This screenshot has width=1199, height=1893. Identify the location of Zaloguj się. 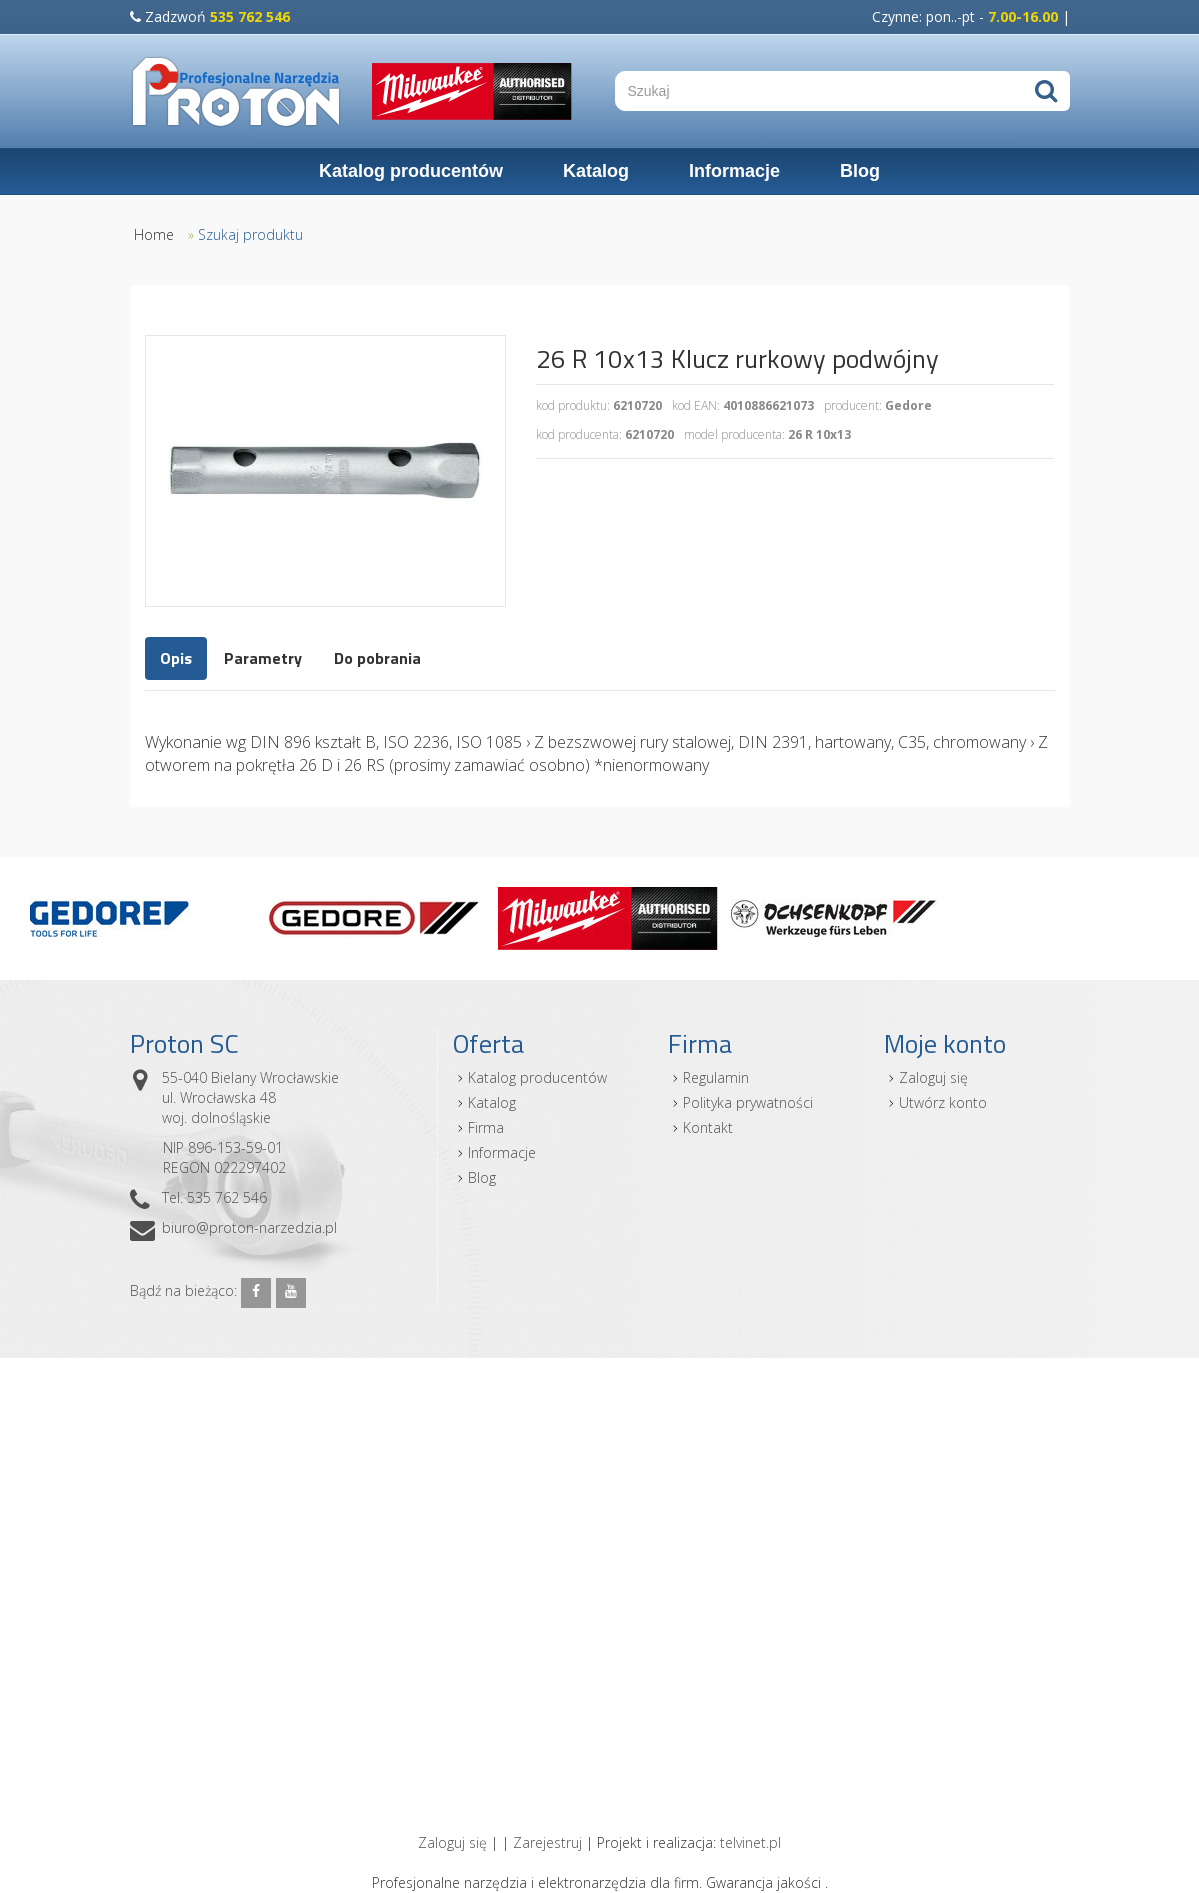
(933, 1077).